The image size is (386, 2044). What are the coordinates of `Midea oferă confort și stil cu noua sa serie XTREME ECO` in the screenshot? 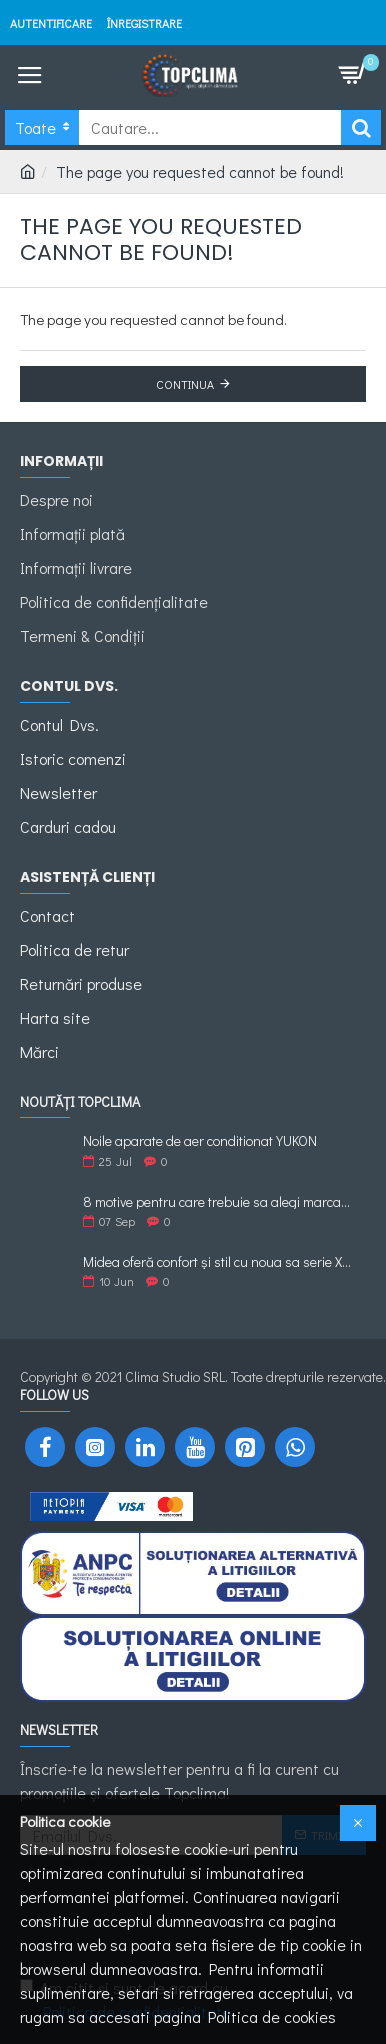 It's located at (218, 1261).